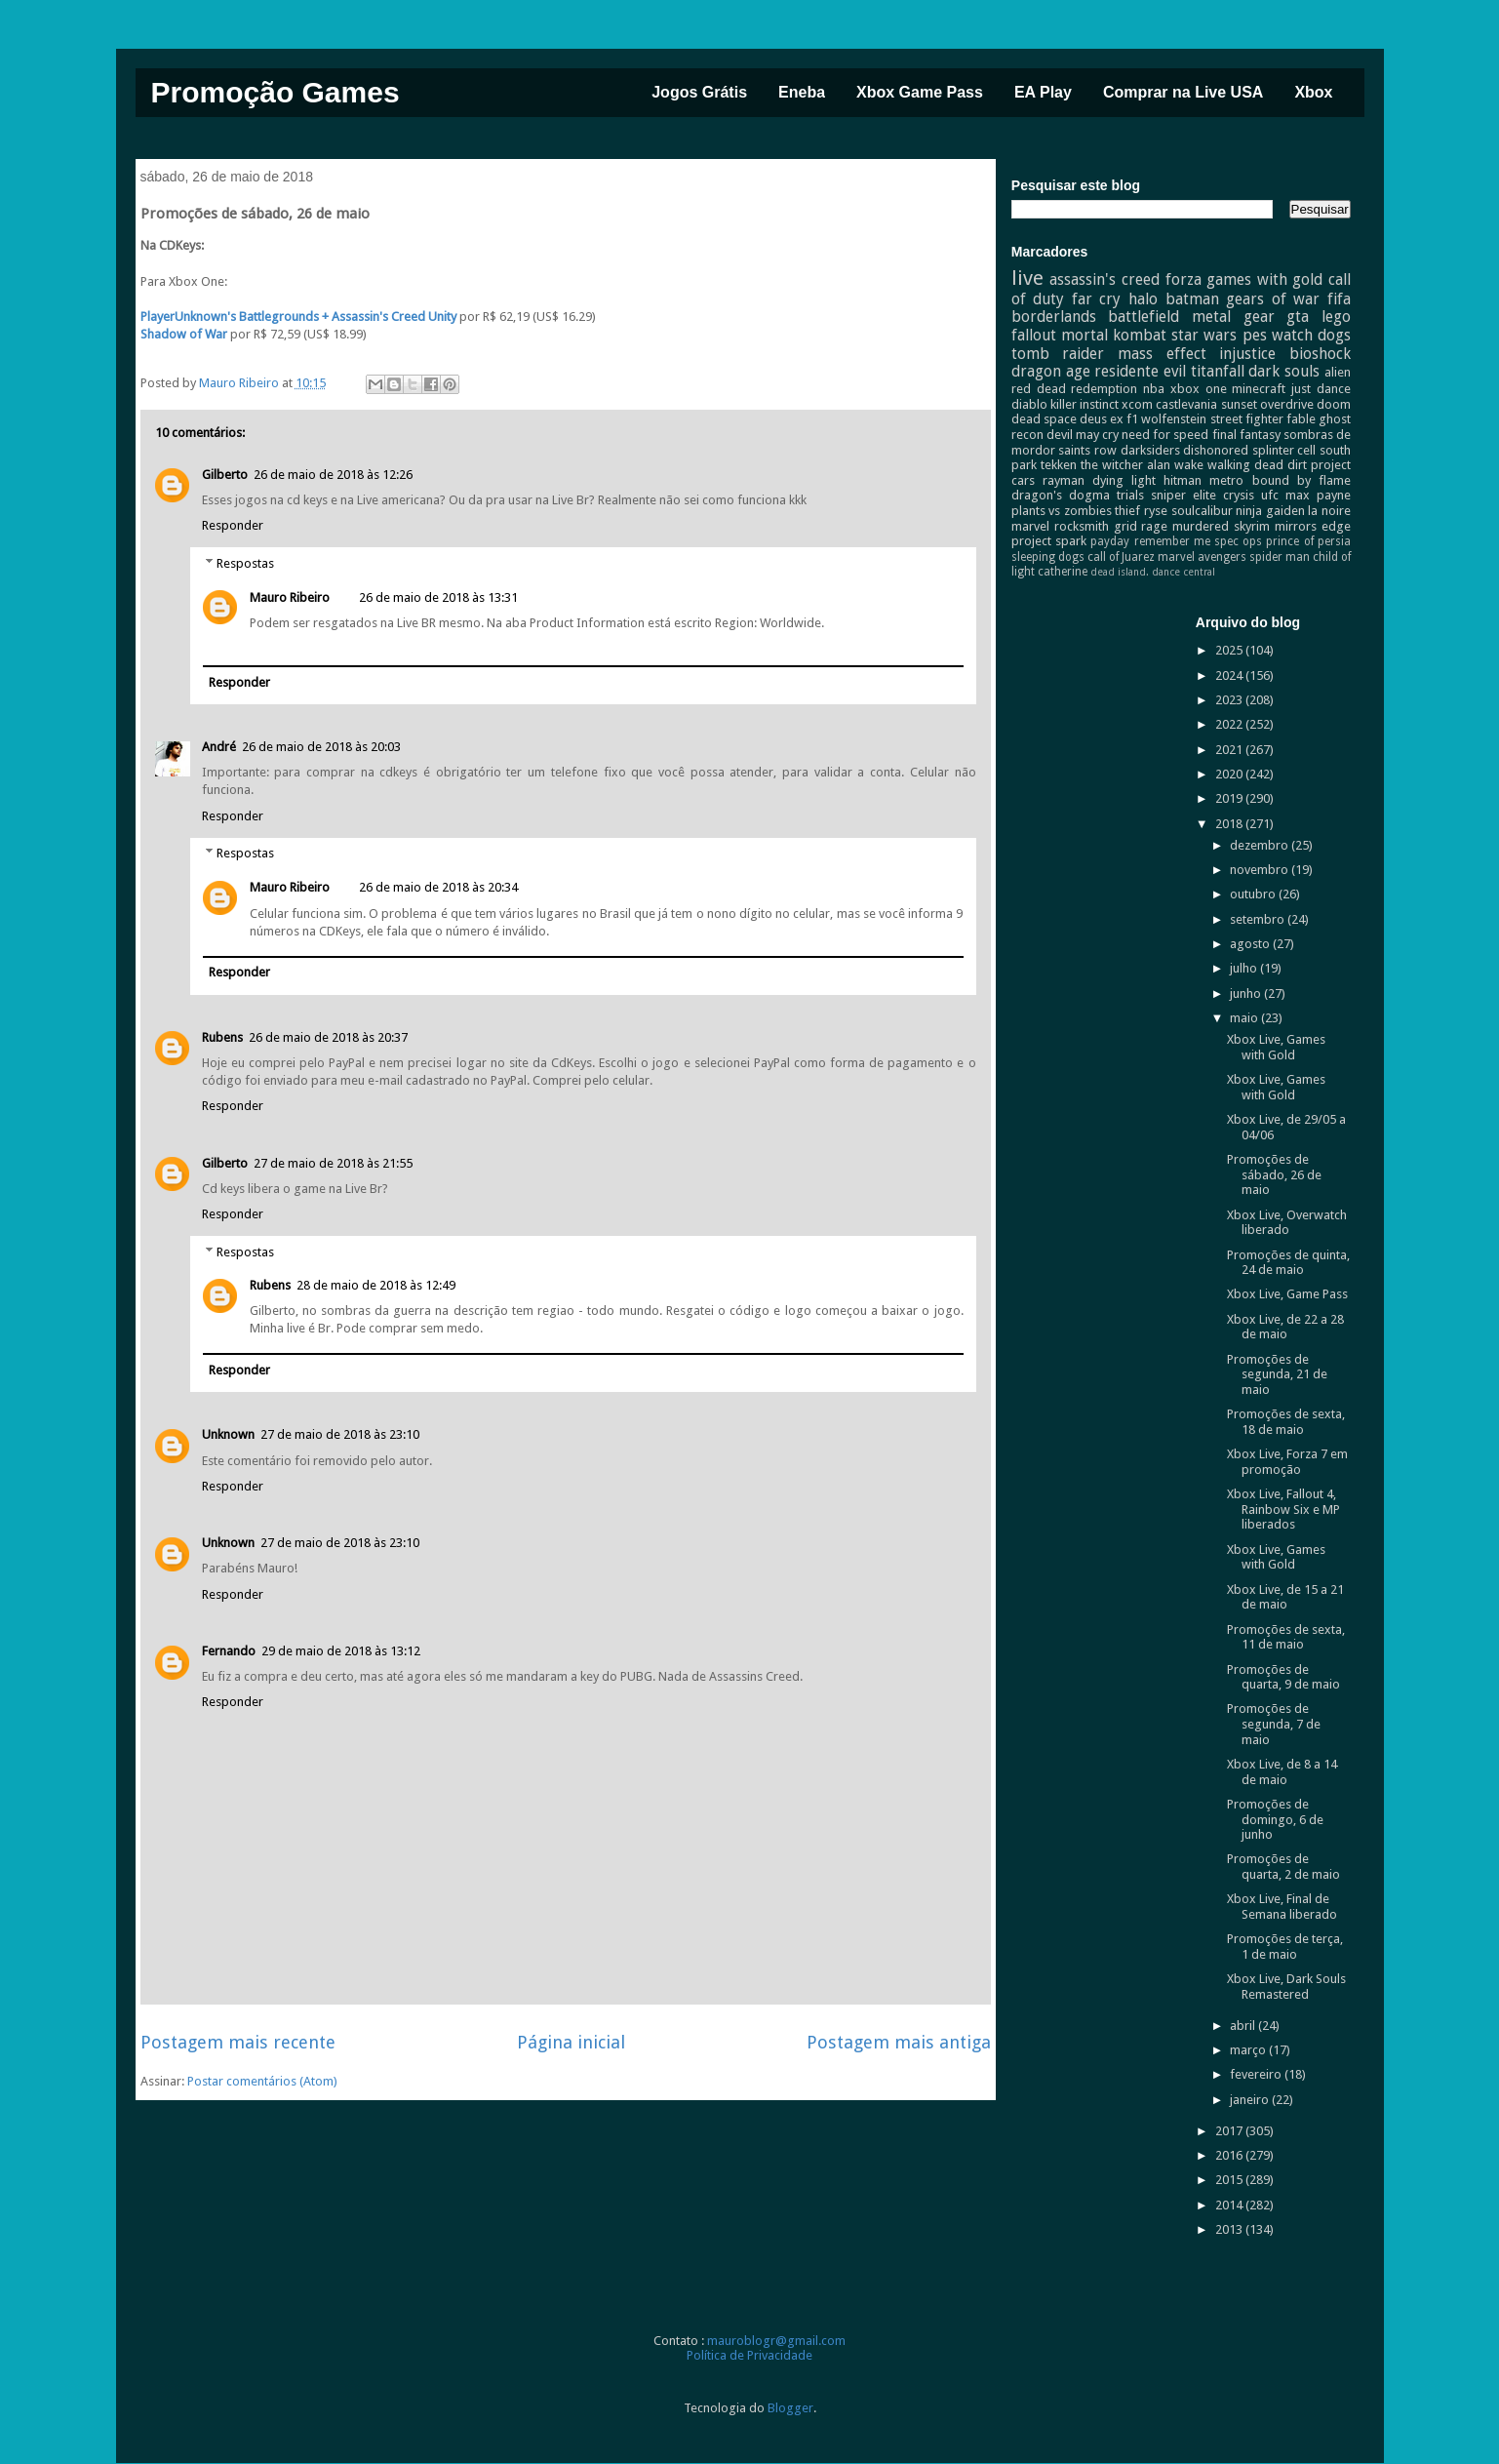 Image resolution: width=1499 pixels, height=2464 pixels. Describe the element at coordinates (1254, 894) in the screenshot. I see `outubro` at that location.